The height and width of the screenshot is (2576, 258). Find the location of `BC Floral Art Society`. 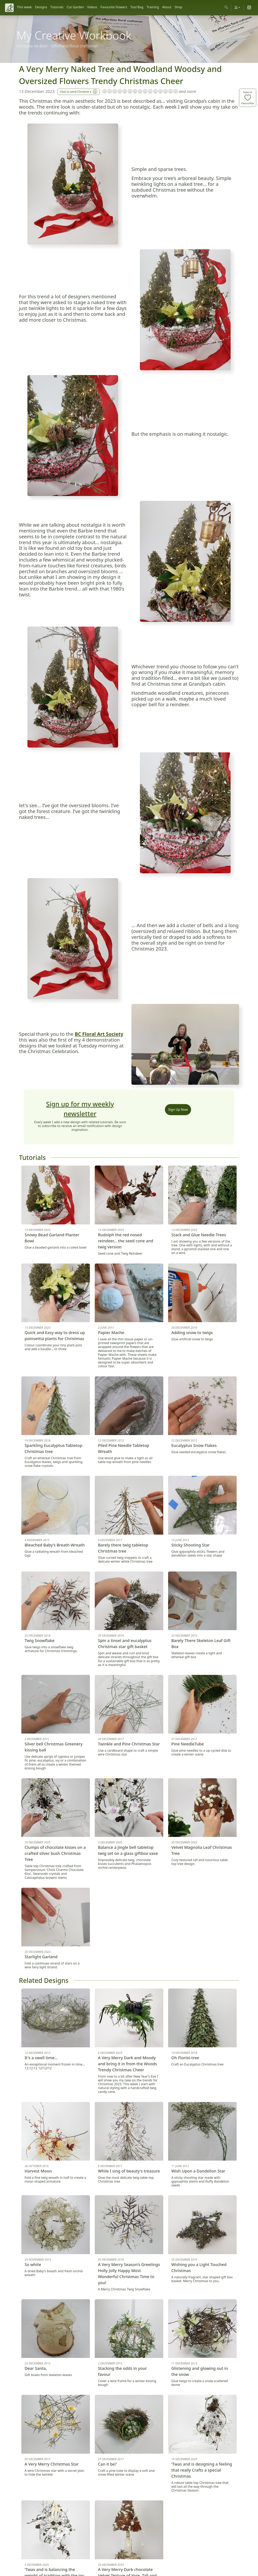

BC Floral Art Society is located at coordinates (99, 1034).